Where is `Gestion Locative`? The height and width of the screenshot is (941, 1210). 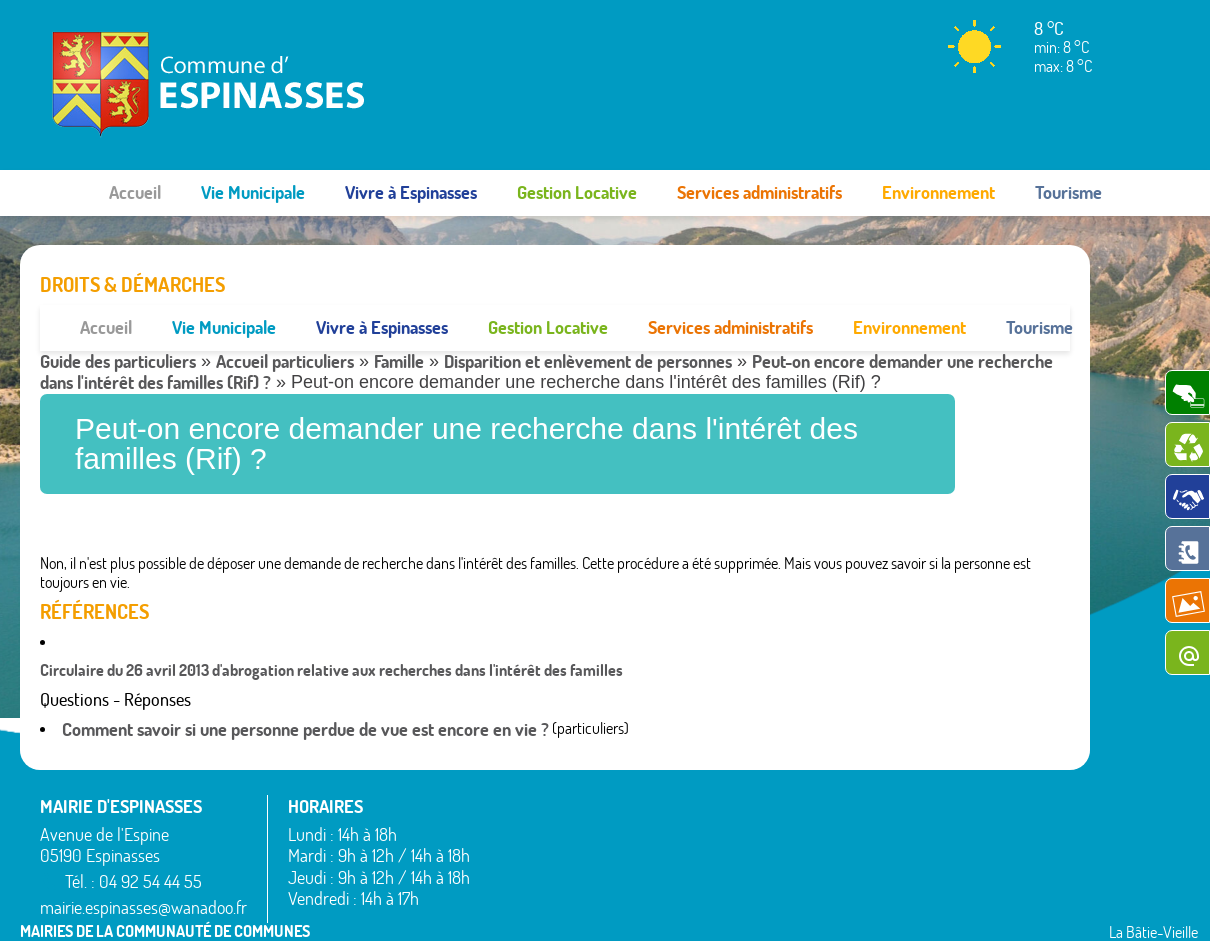 Gestion Locative is located at coordinates (577, 192).